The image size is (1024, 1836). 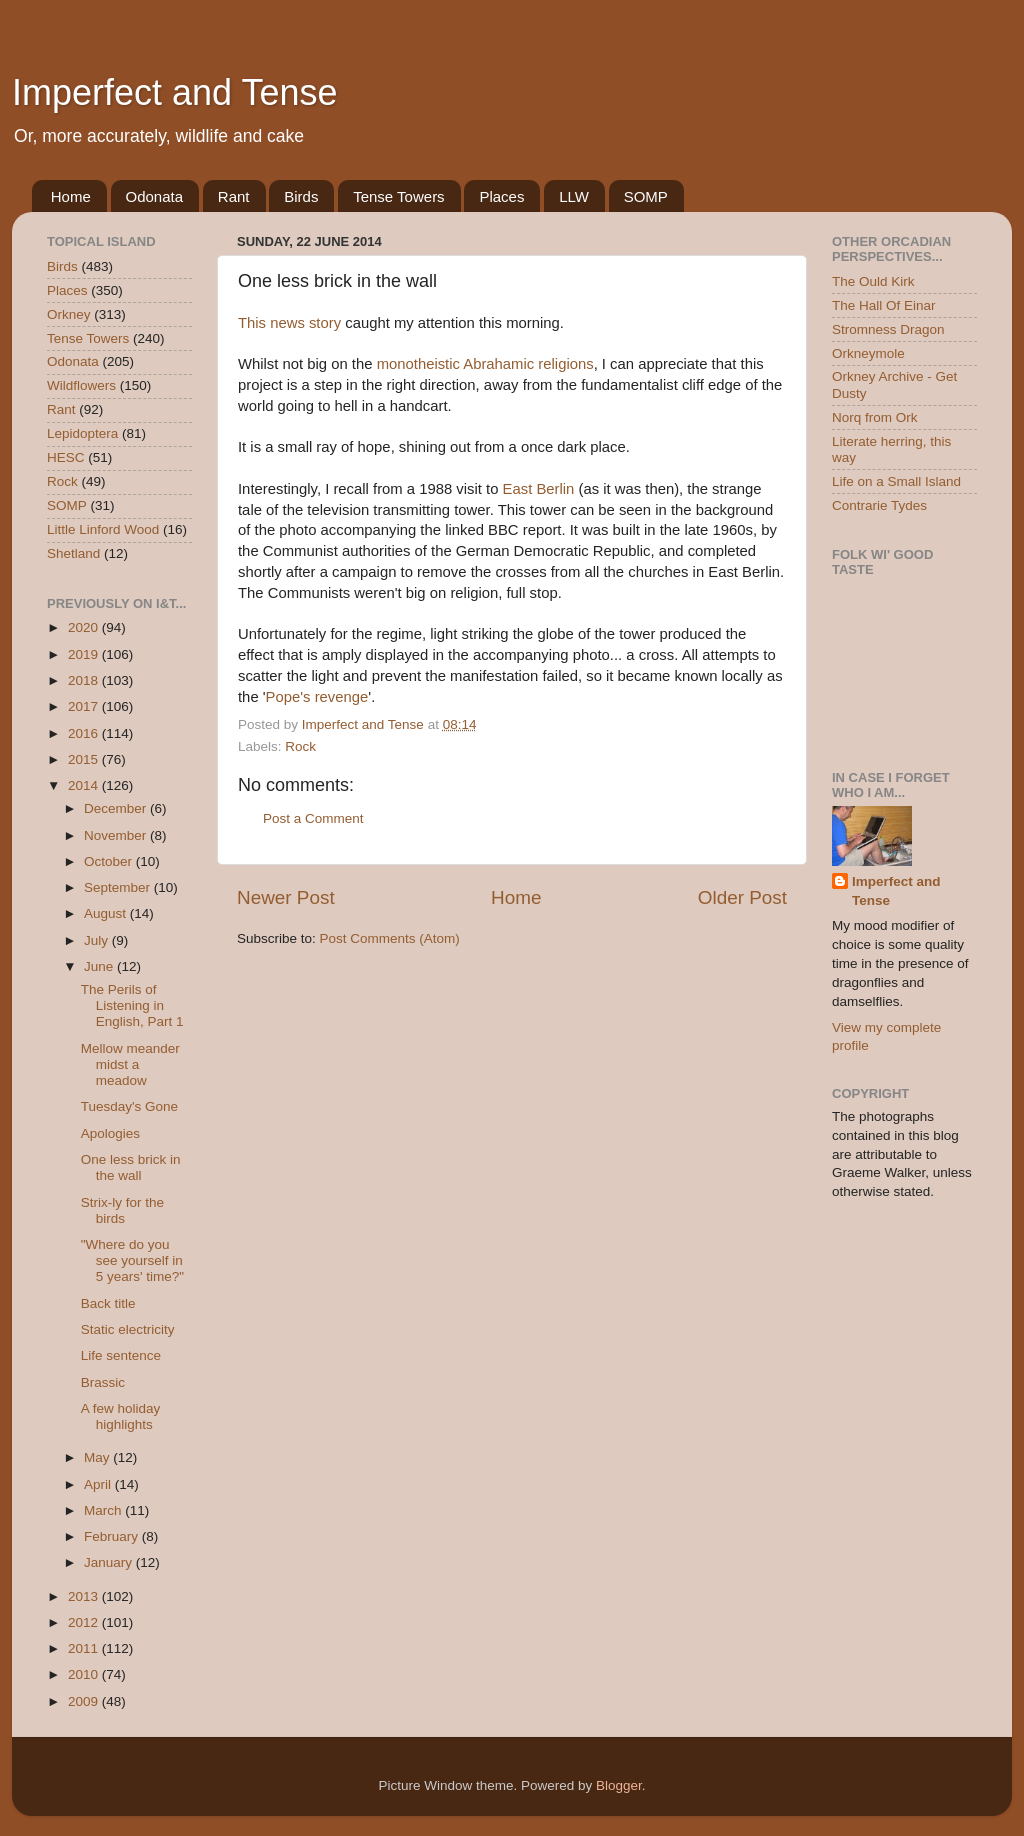 I want to click on Contrarie Tydes, so click(x=879, y=505).